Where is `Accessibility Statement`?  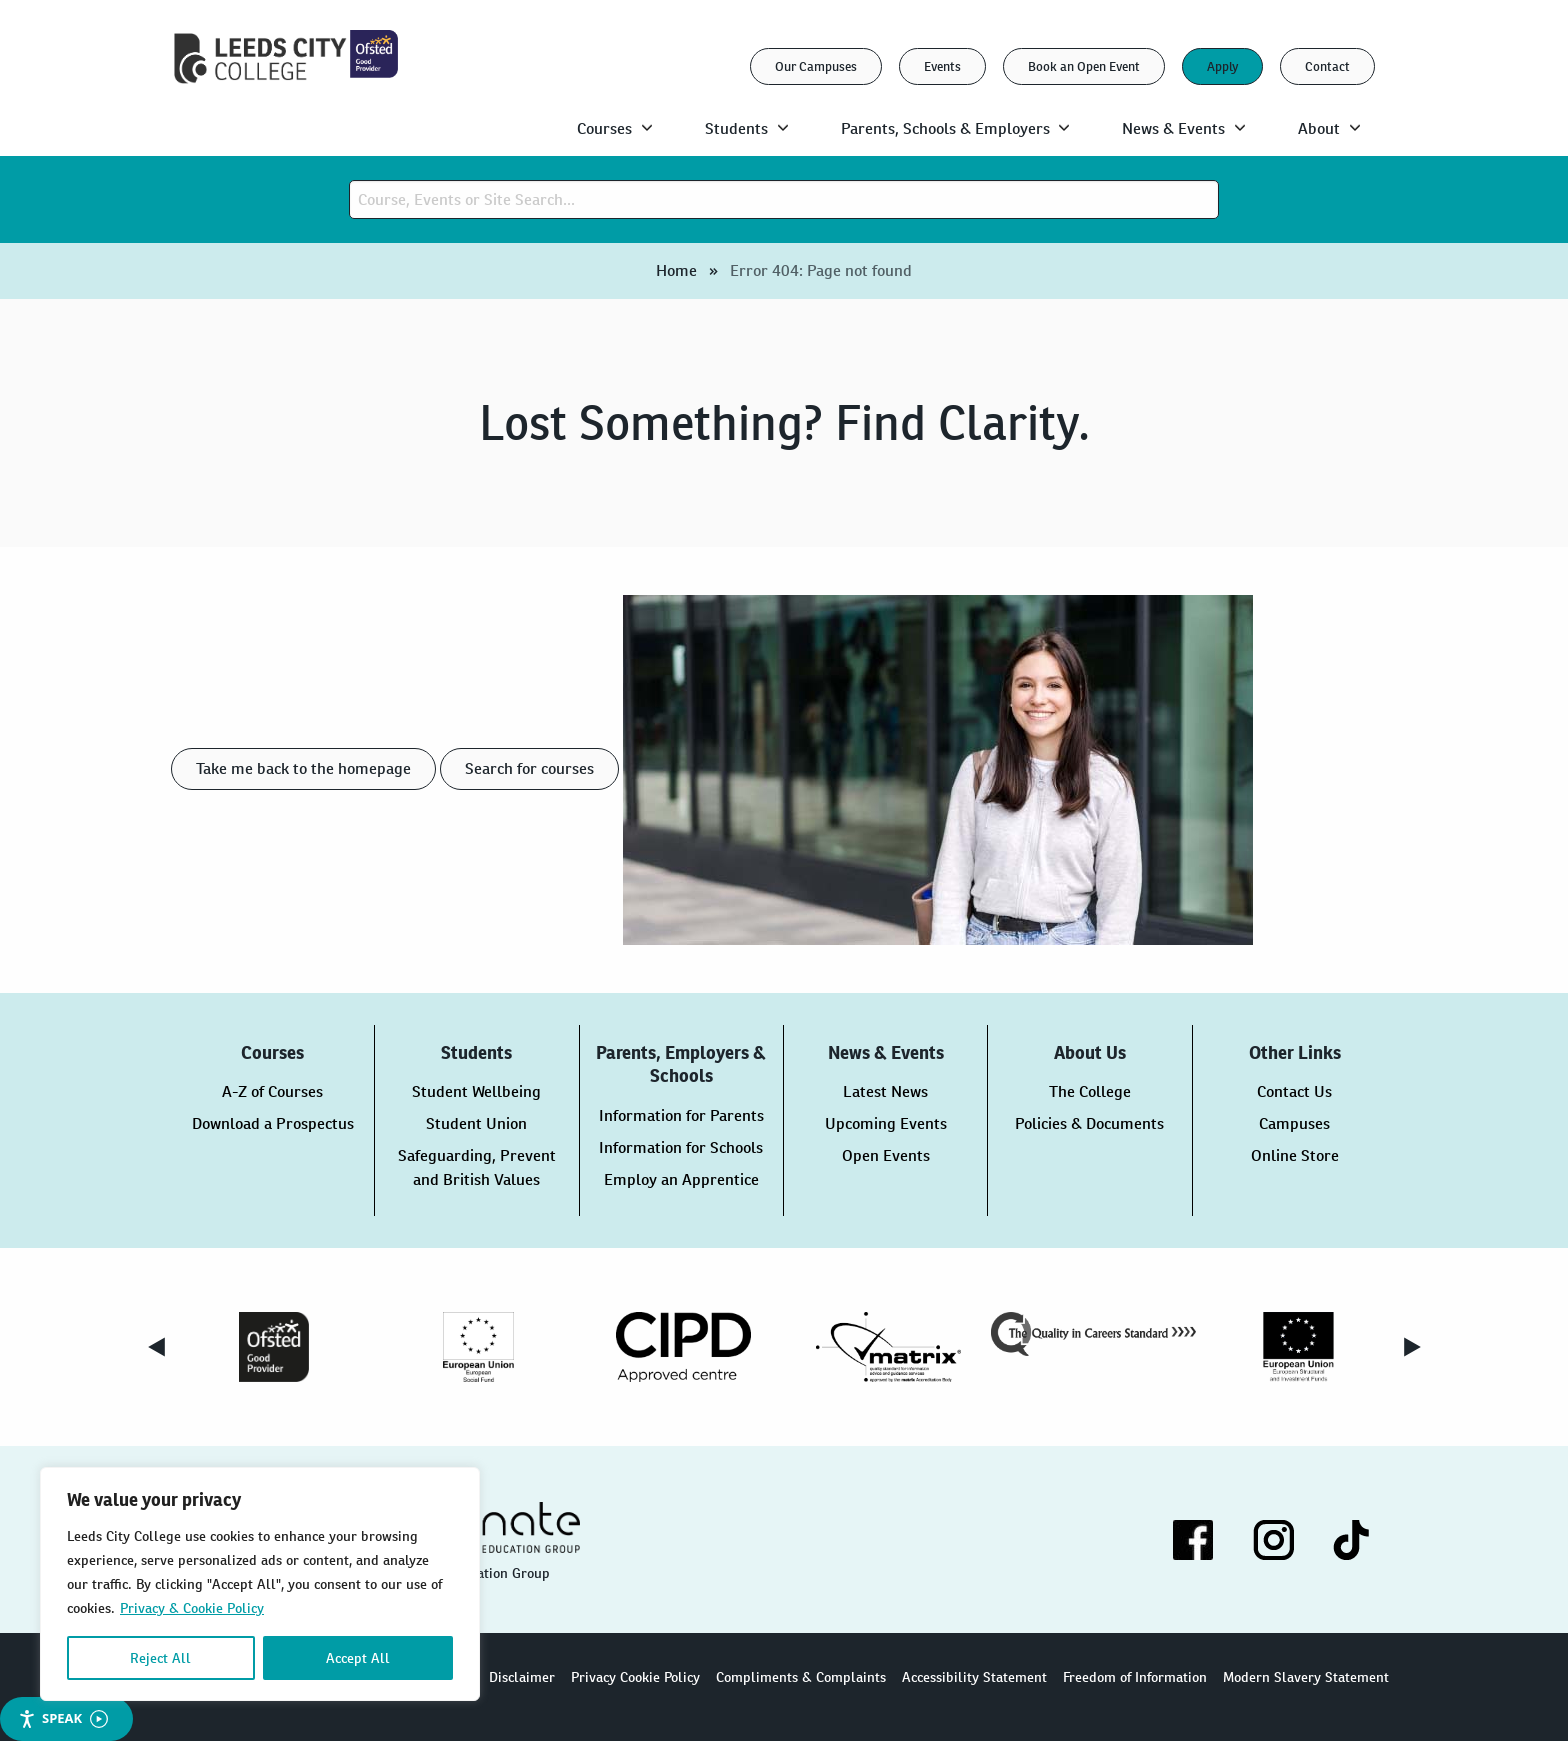 Accessibility Statement is located at coordinates (974, 1677).